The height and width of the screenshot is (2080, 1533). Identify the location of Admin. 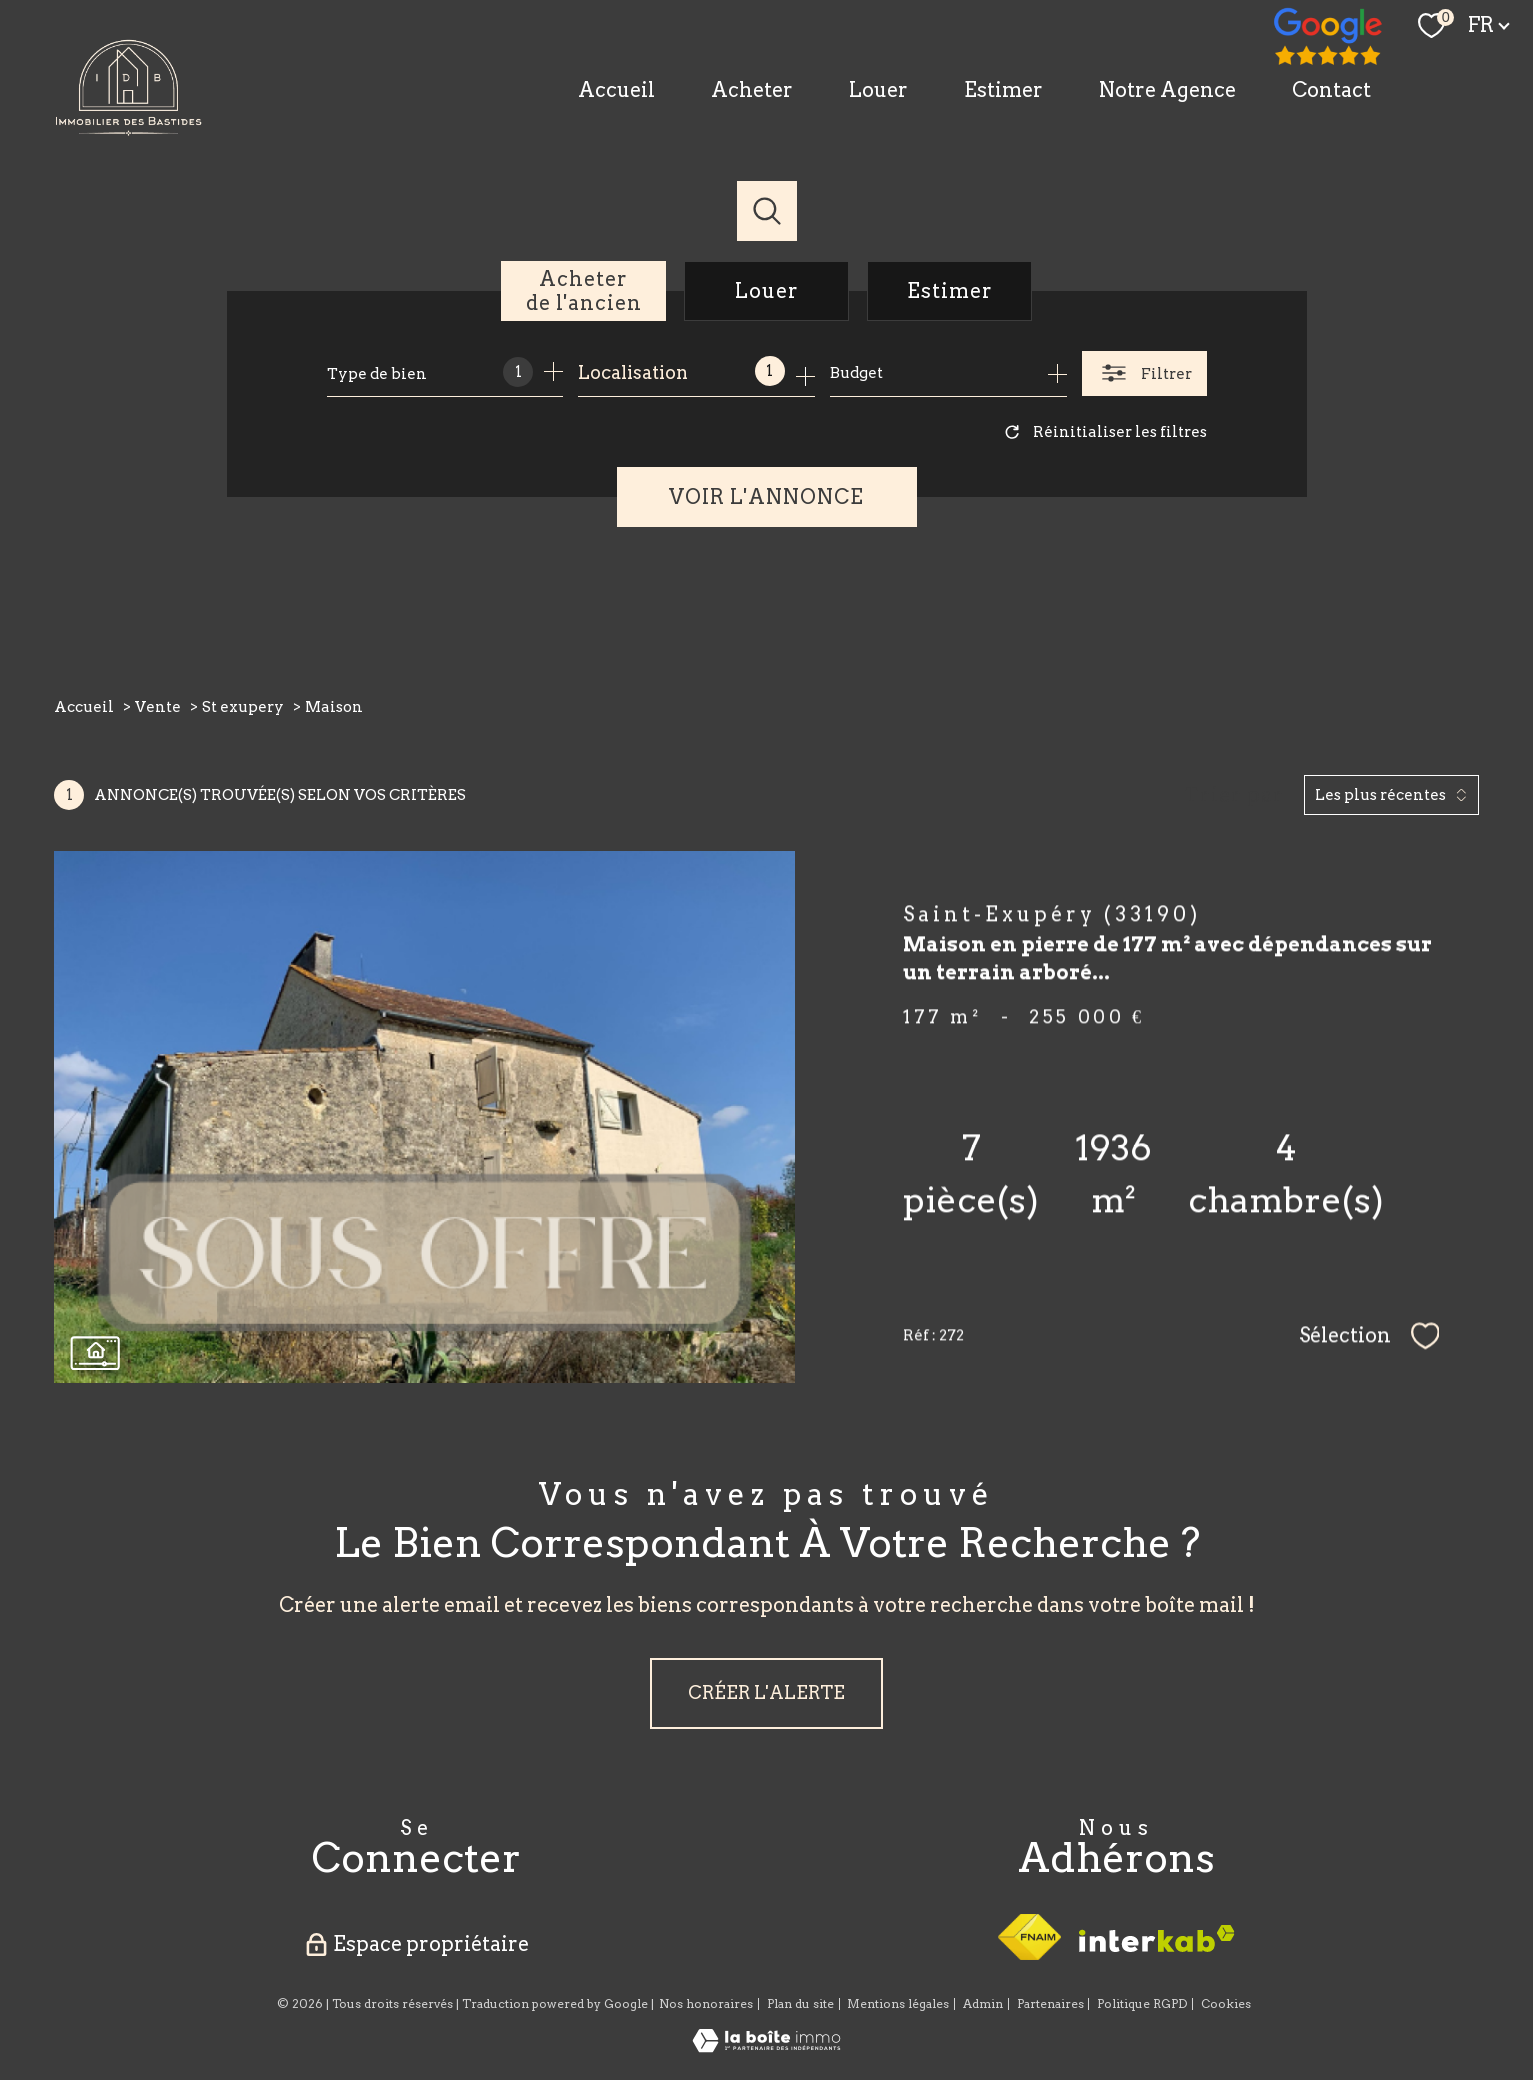
(983, 2003).